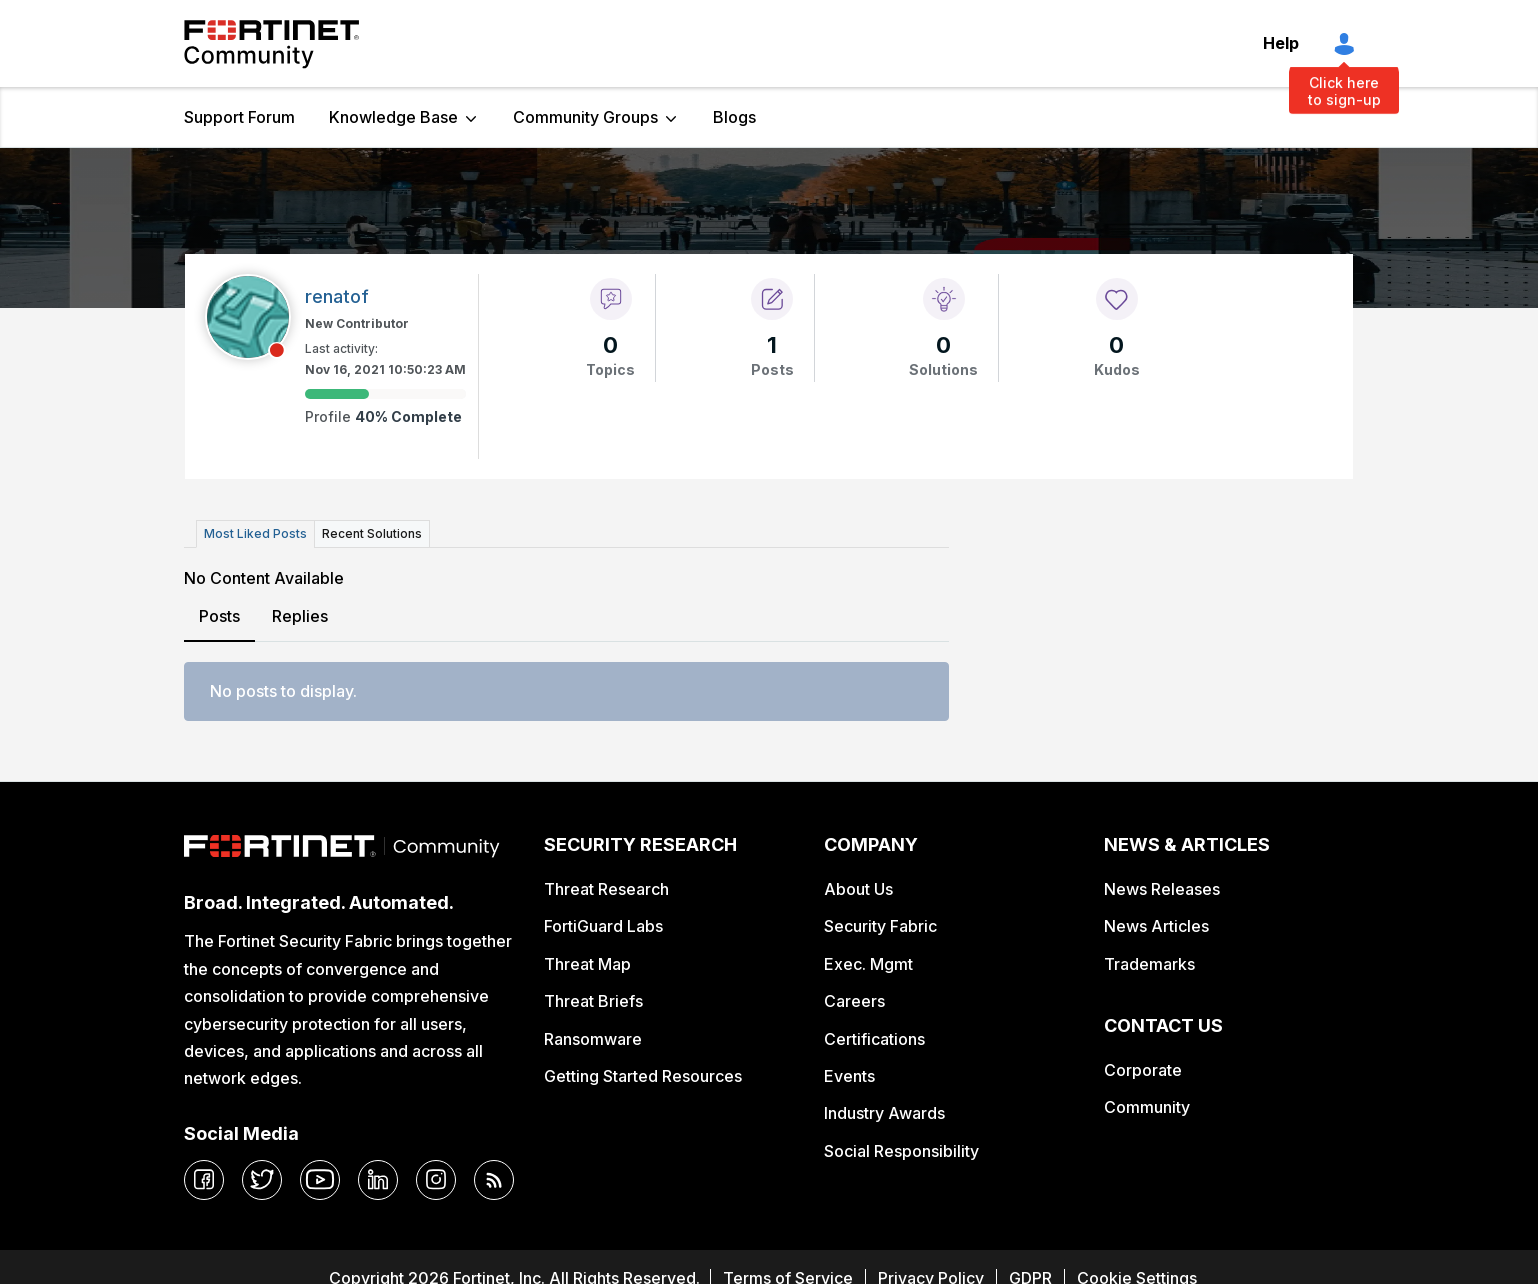 This screenshot has width=1538, height=1284. I want to click on Knowledge Base, so click(393, 117).